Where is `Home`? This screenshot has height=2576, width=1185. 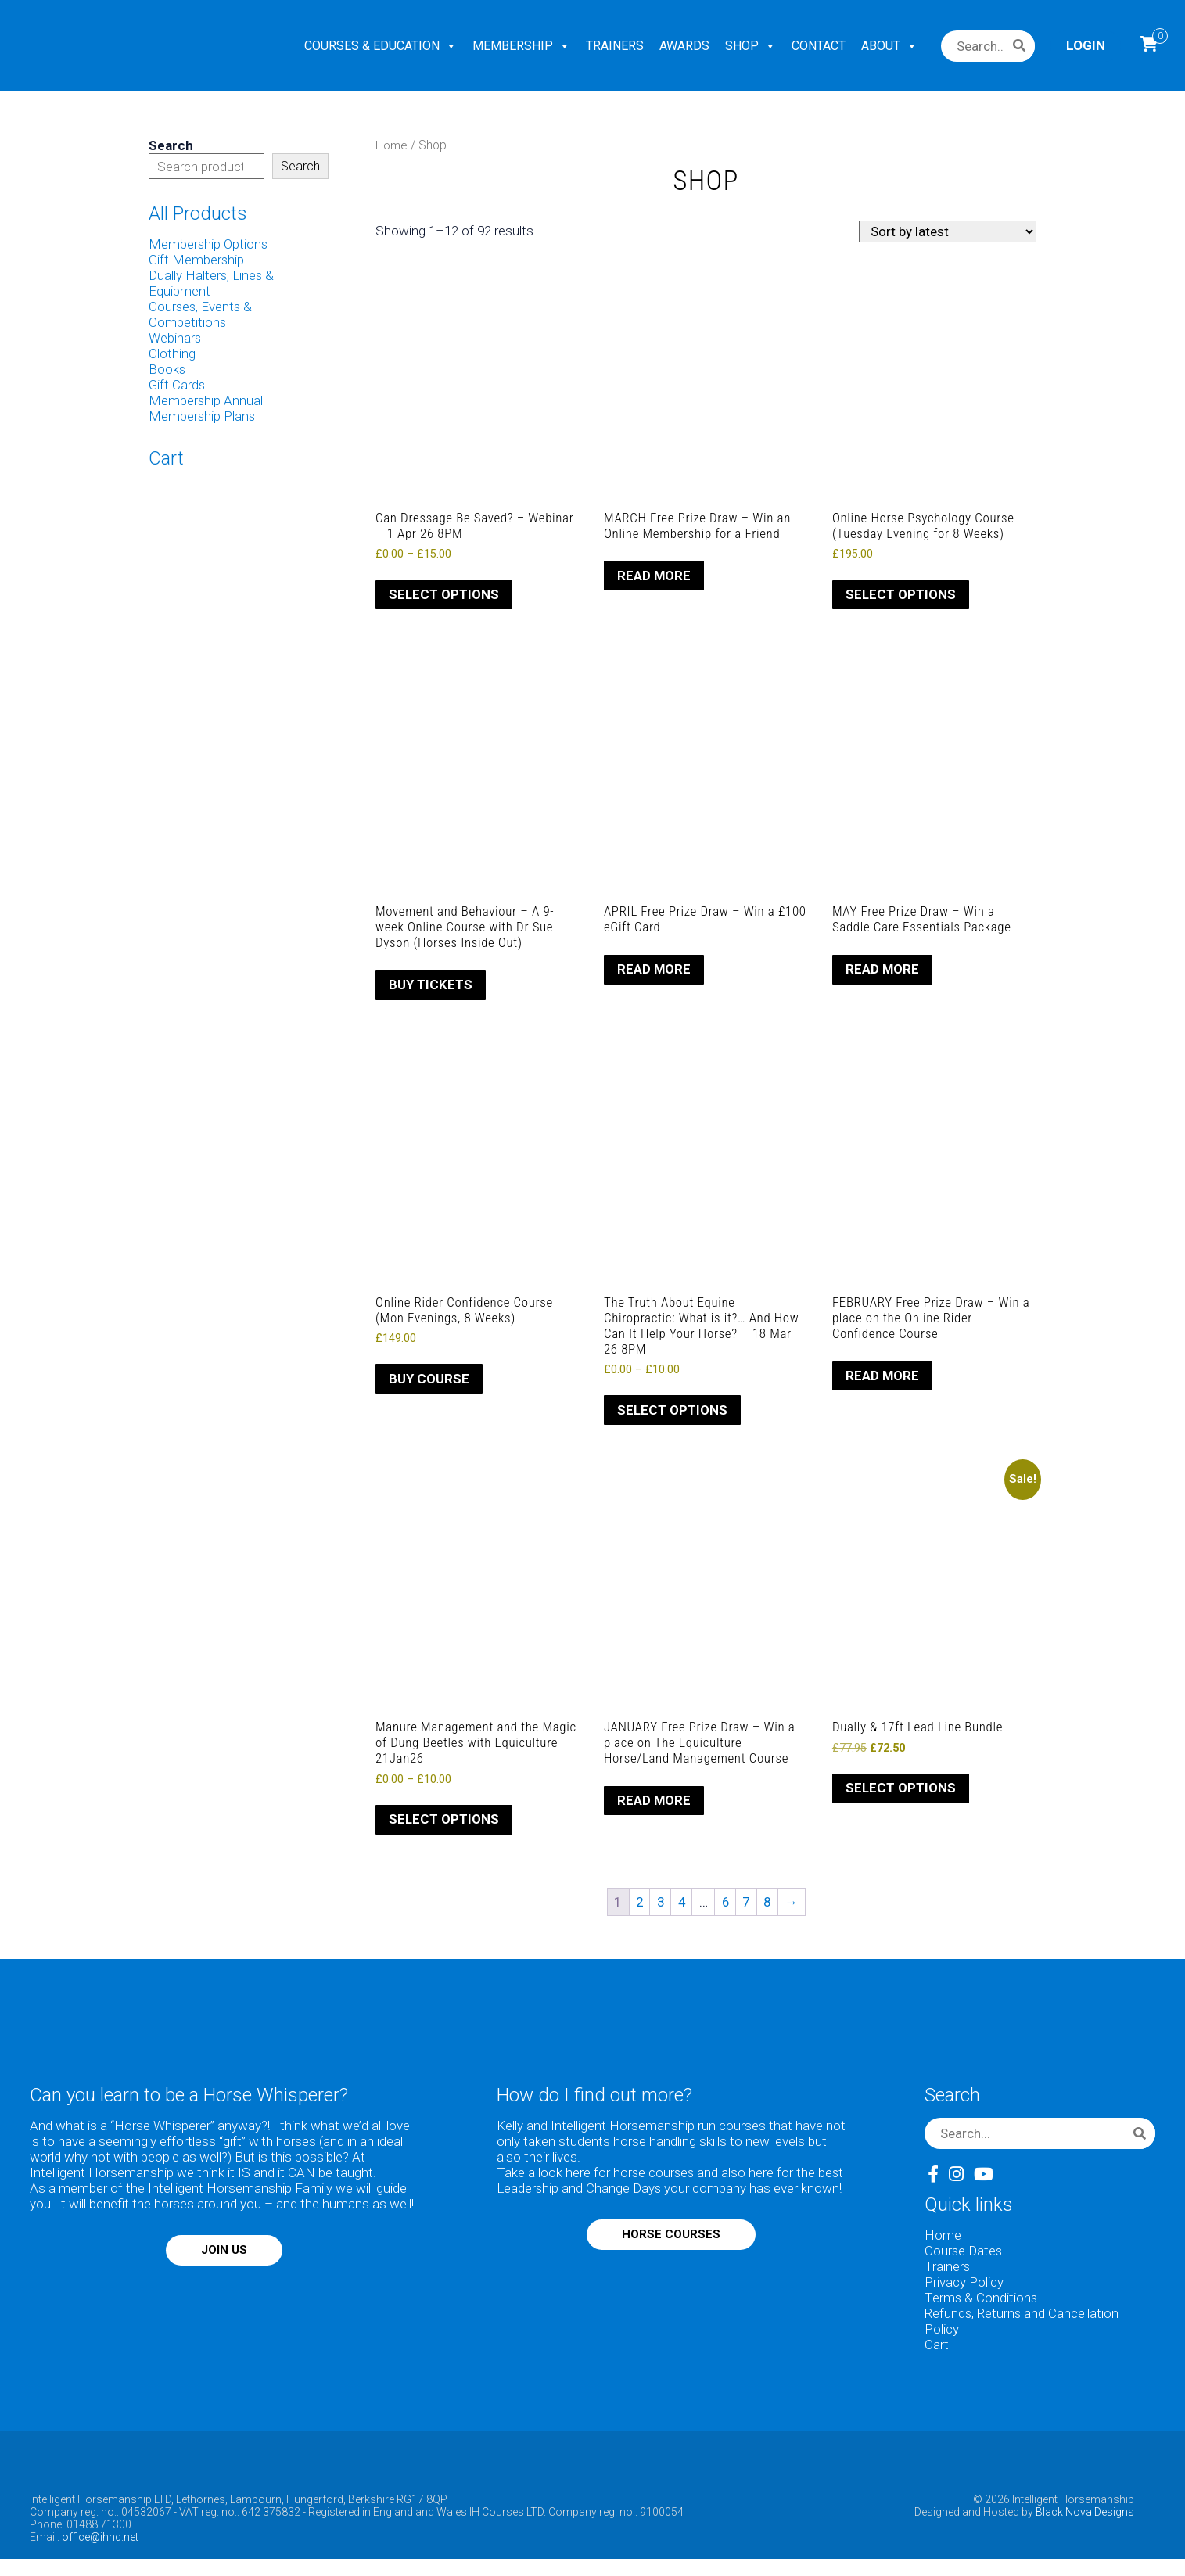 Home is located at coordinates (391, 145).